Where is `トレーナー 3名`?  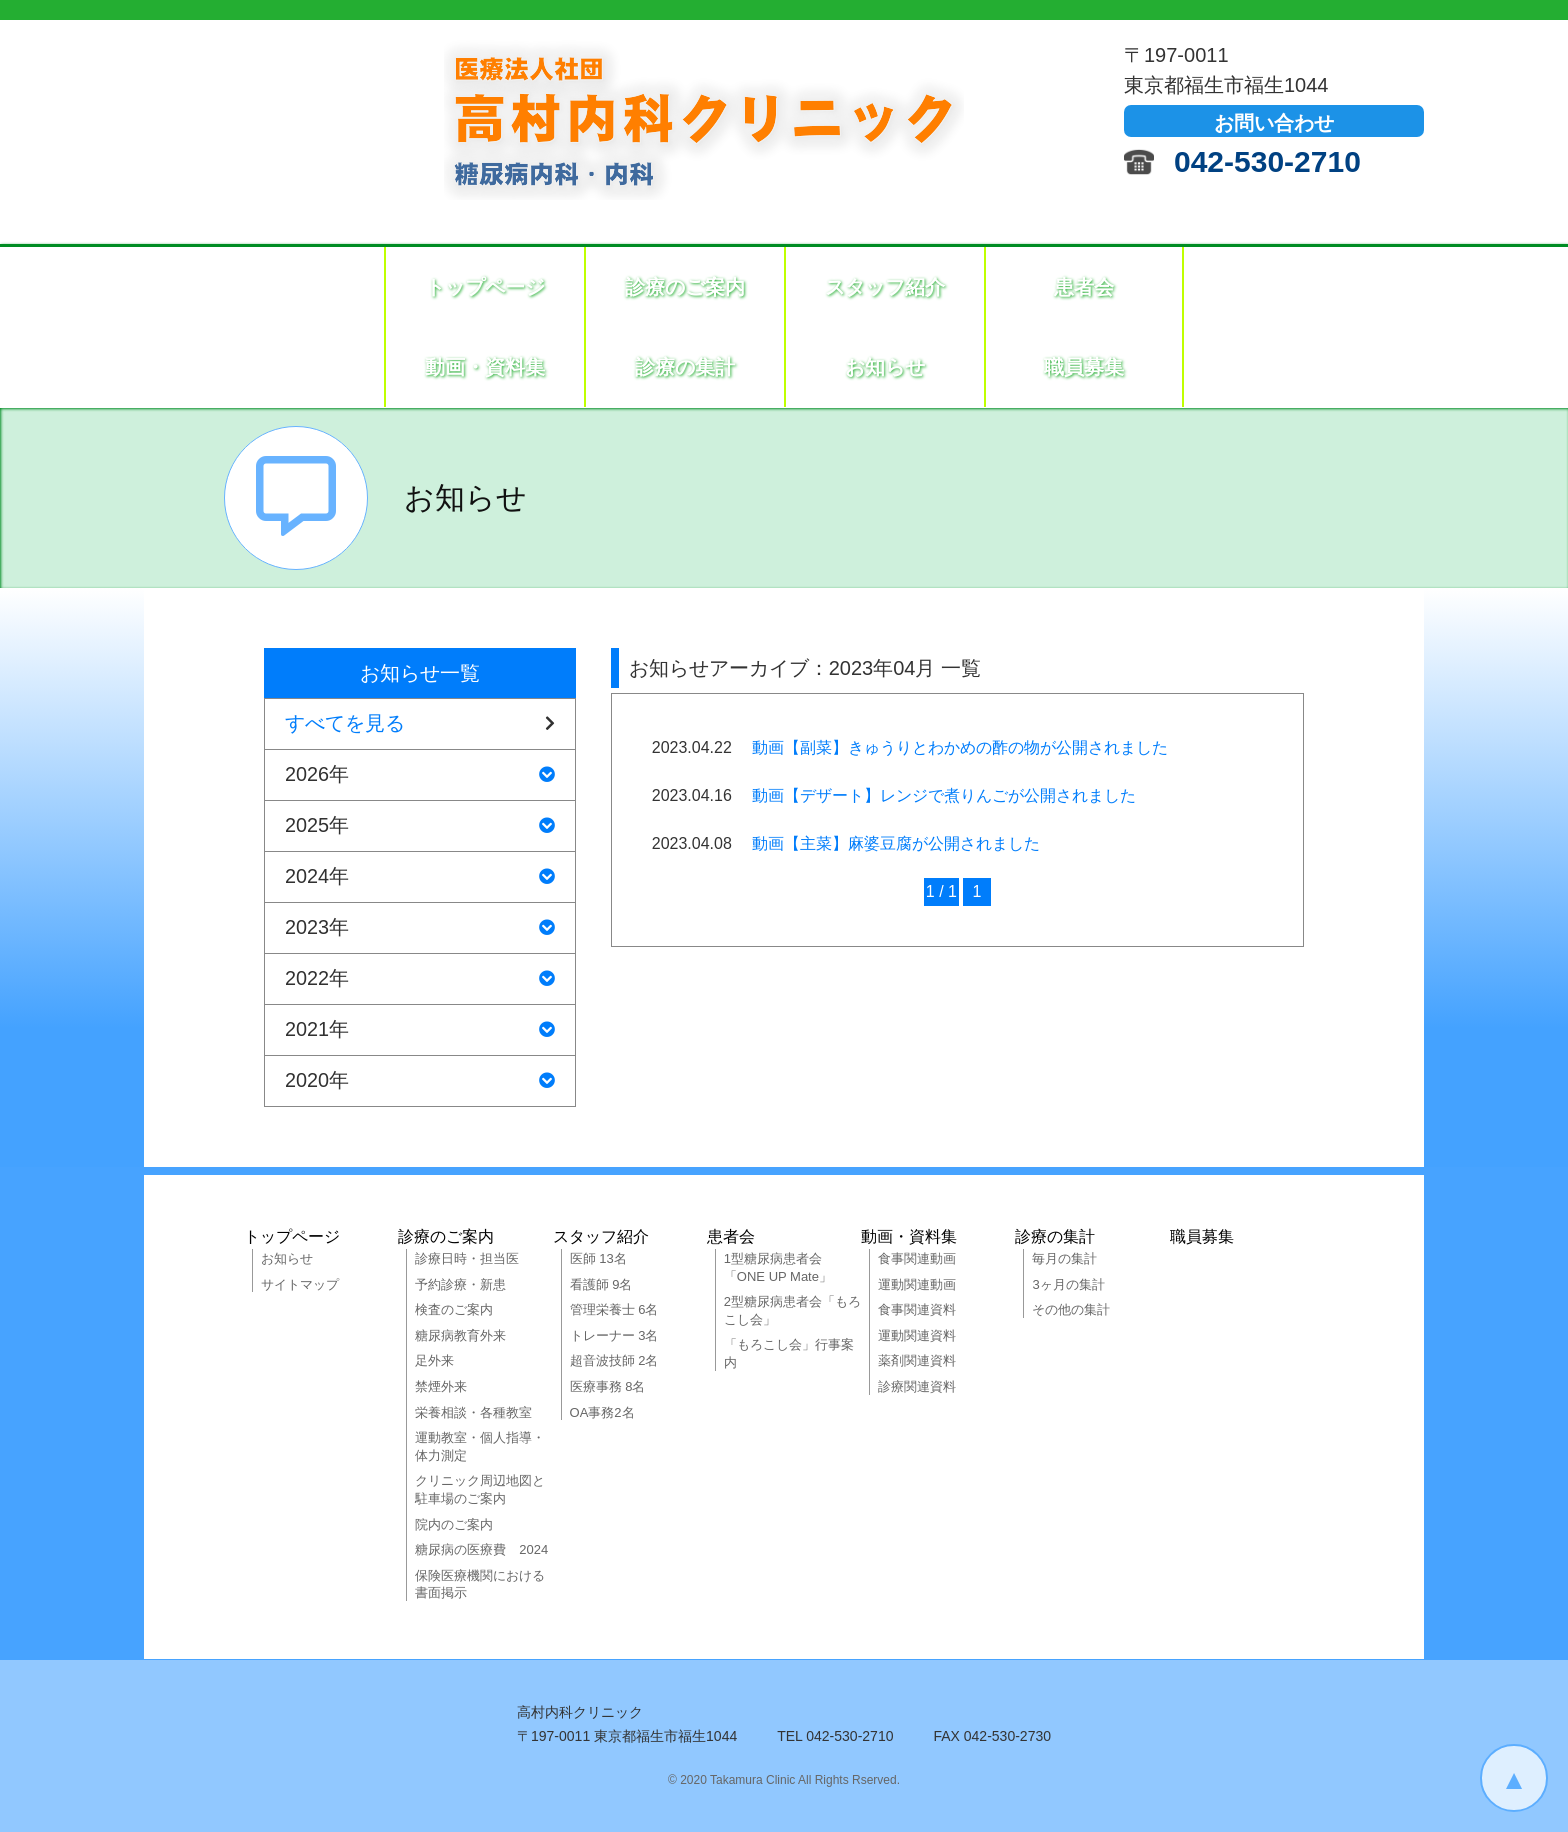
トレーナー 3名 is located at coordinates (614, 1335).